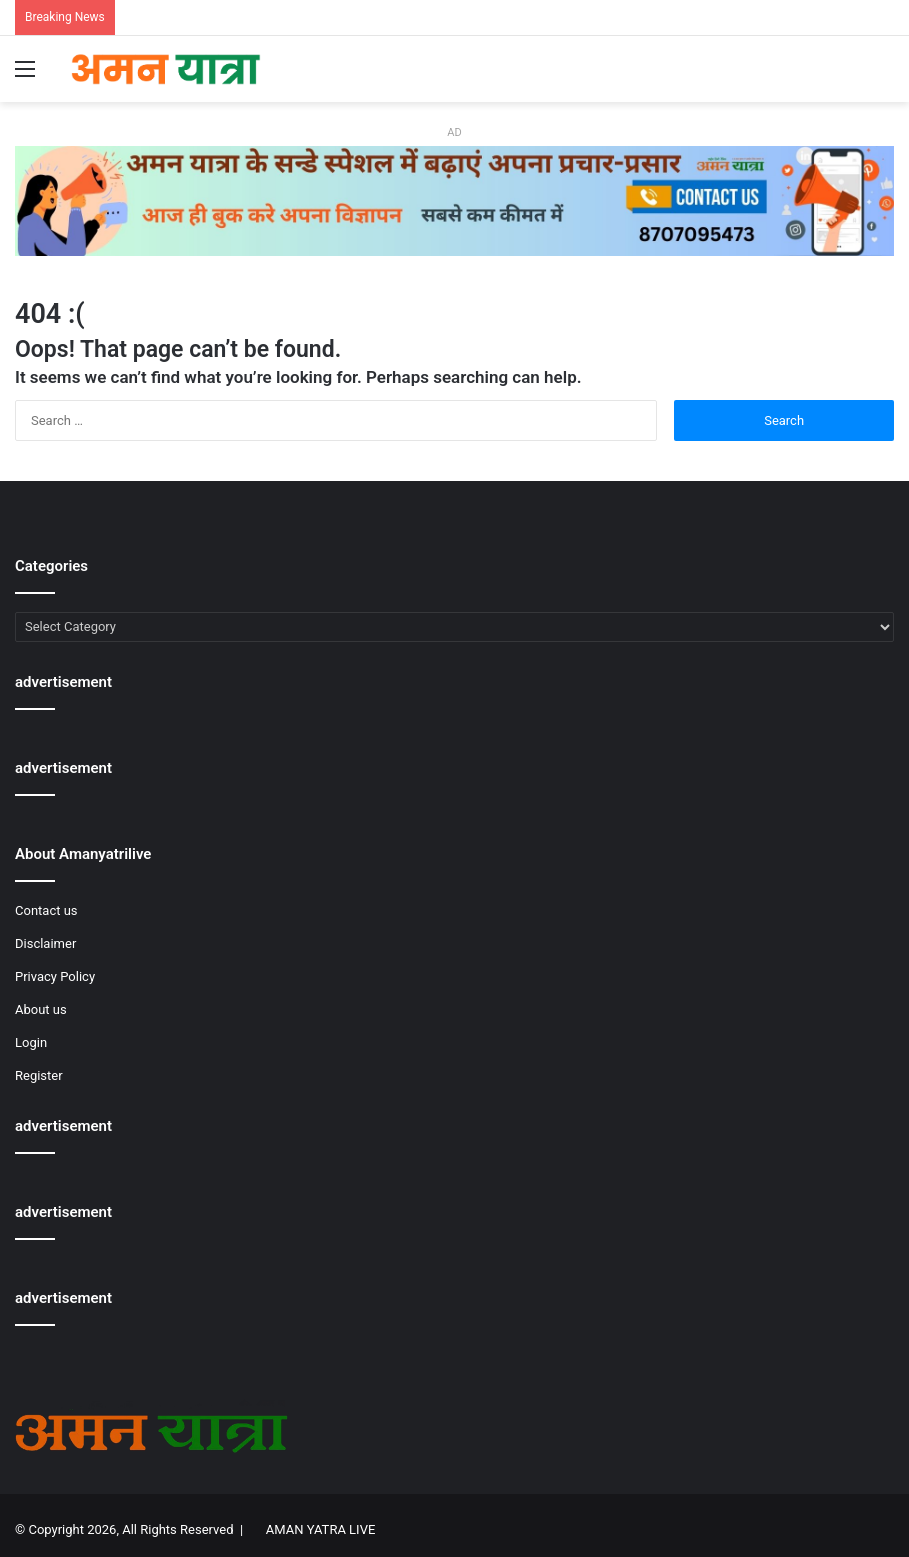 Image resolution: width=909 pixels, height=1557 pixels. What do you see at coordinates (45, 943) in the screenshot?
I see `Disclaimer` at bounding box center [45, 943].